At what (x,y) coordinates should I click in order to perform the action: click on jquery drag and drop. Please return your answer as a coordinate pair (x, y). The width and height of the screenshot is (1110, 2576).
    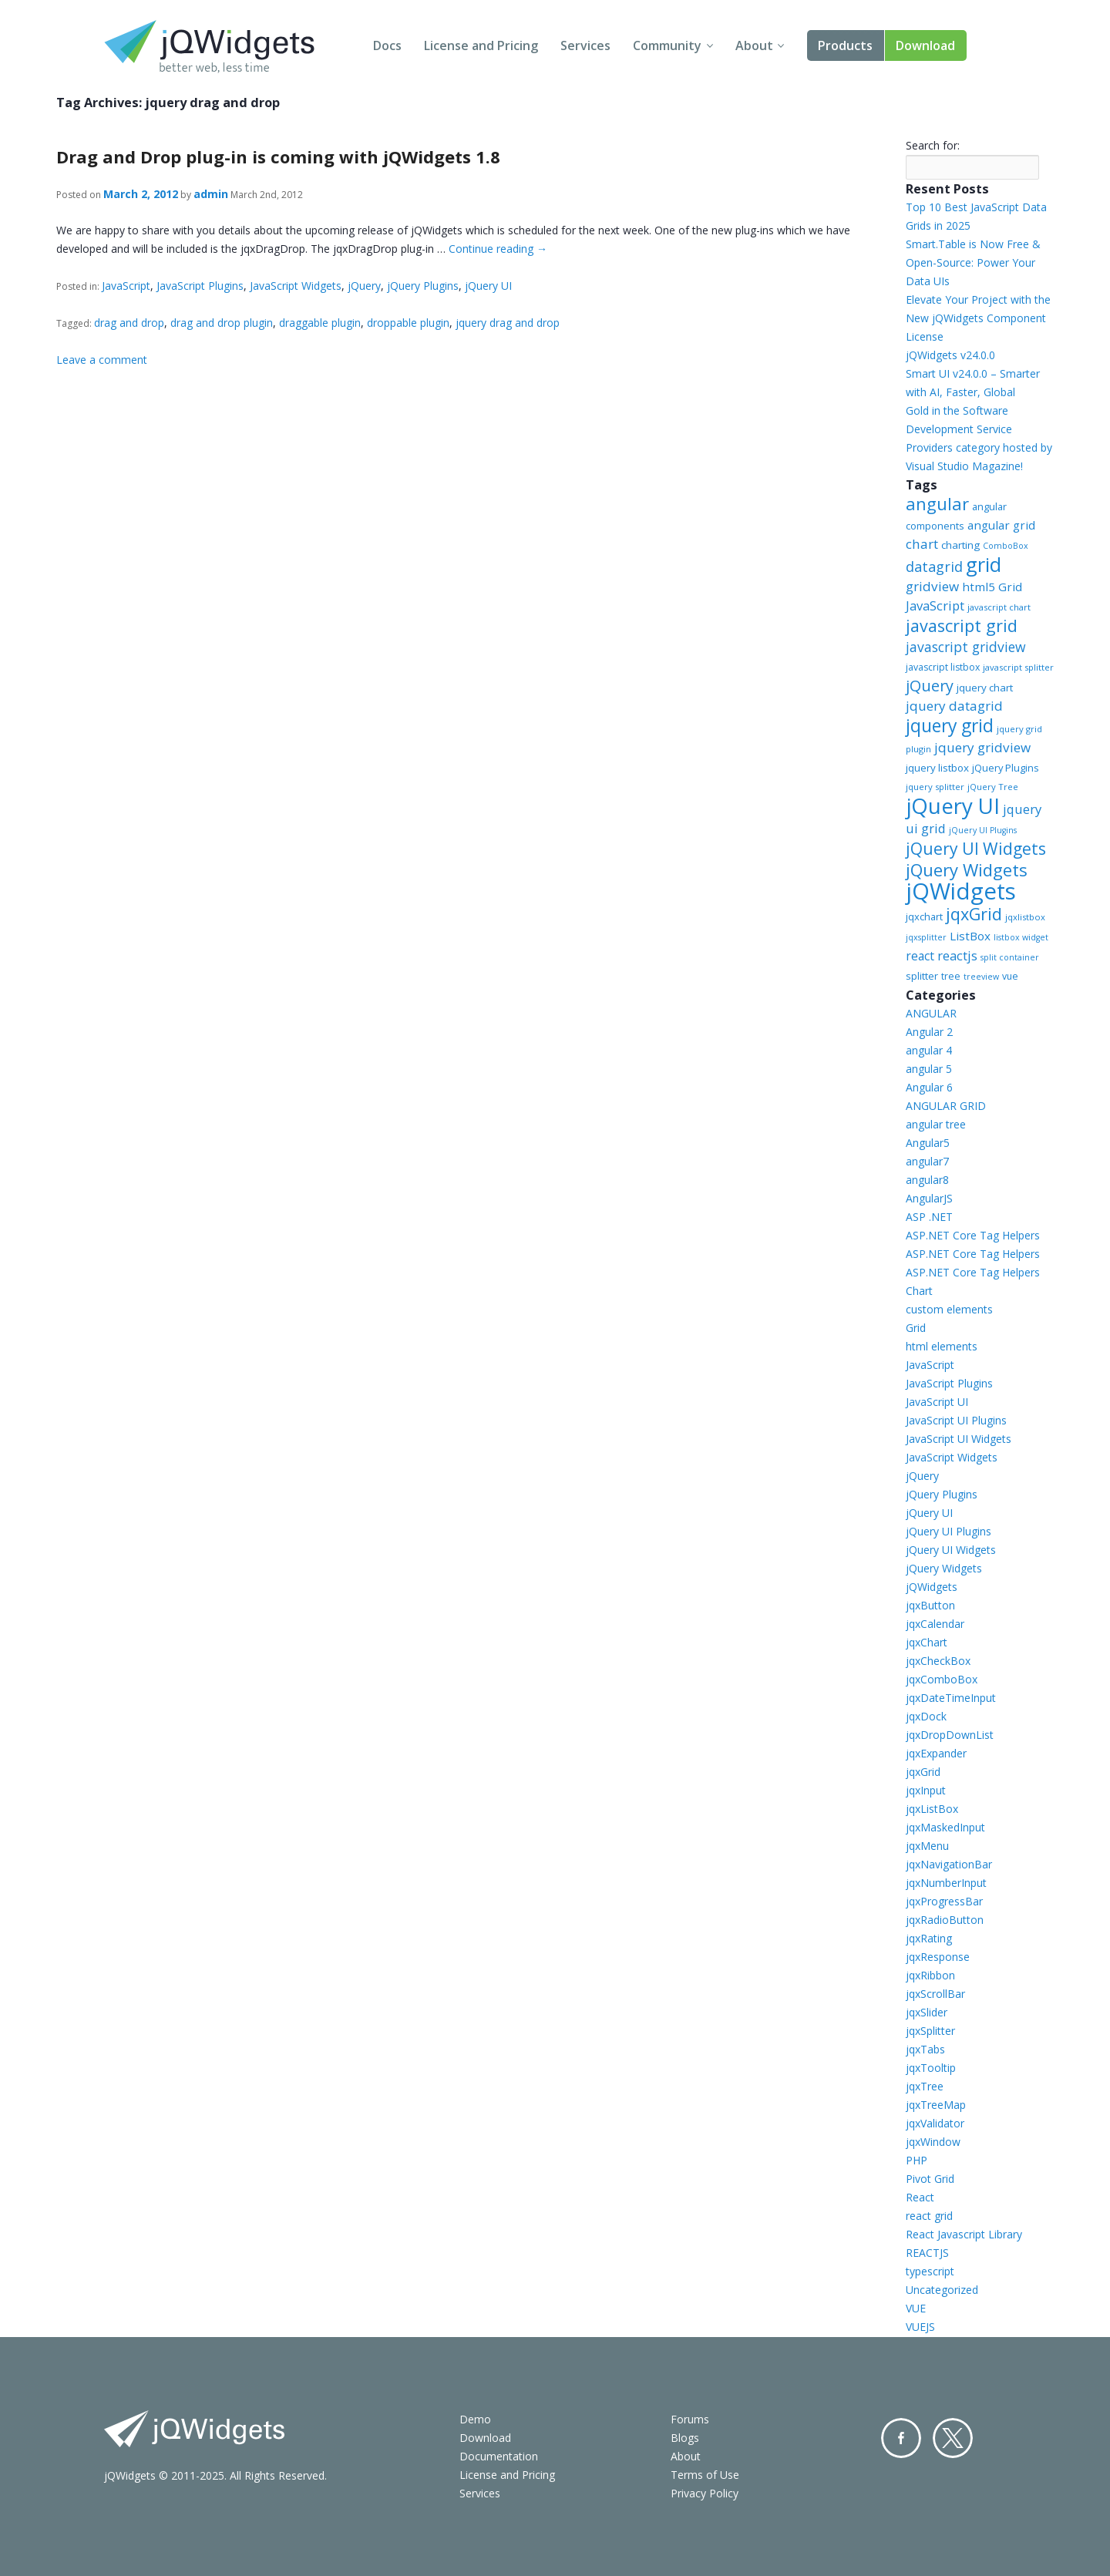
    Looking at the image, I should click on (508, 322).